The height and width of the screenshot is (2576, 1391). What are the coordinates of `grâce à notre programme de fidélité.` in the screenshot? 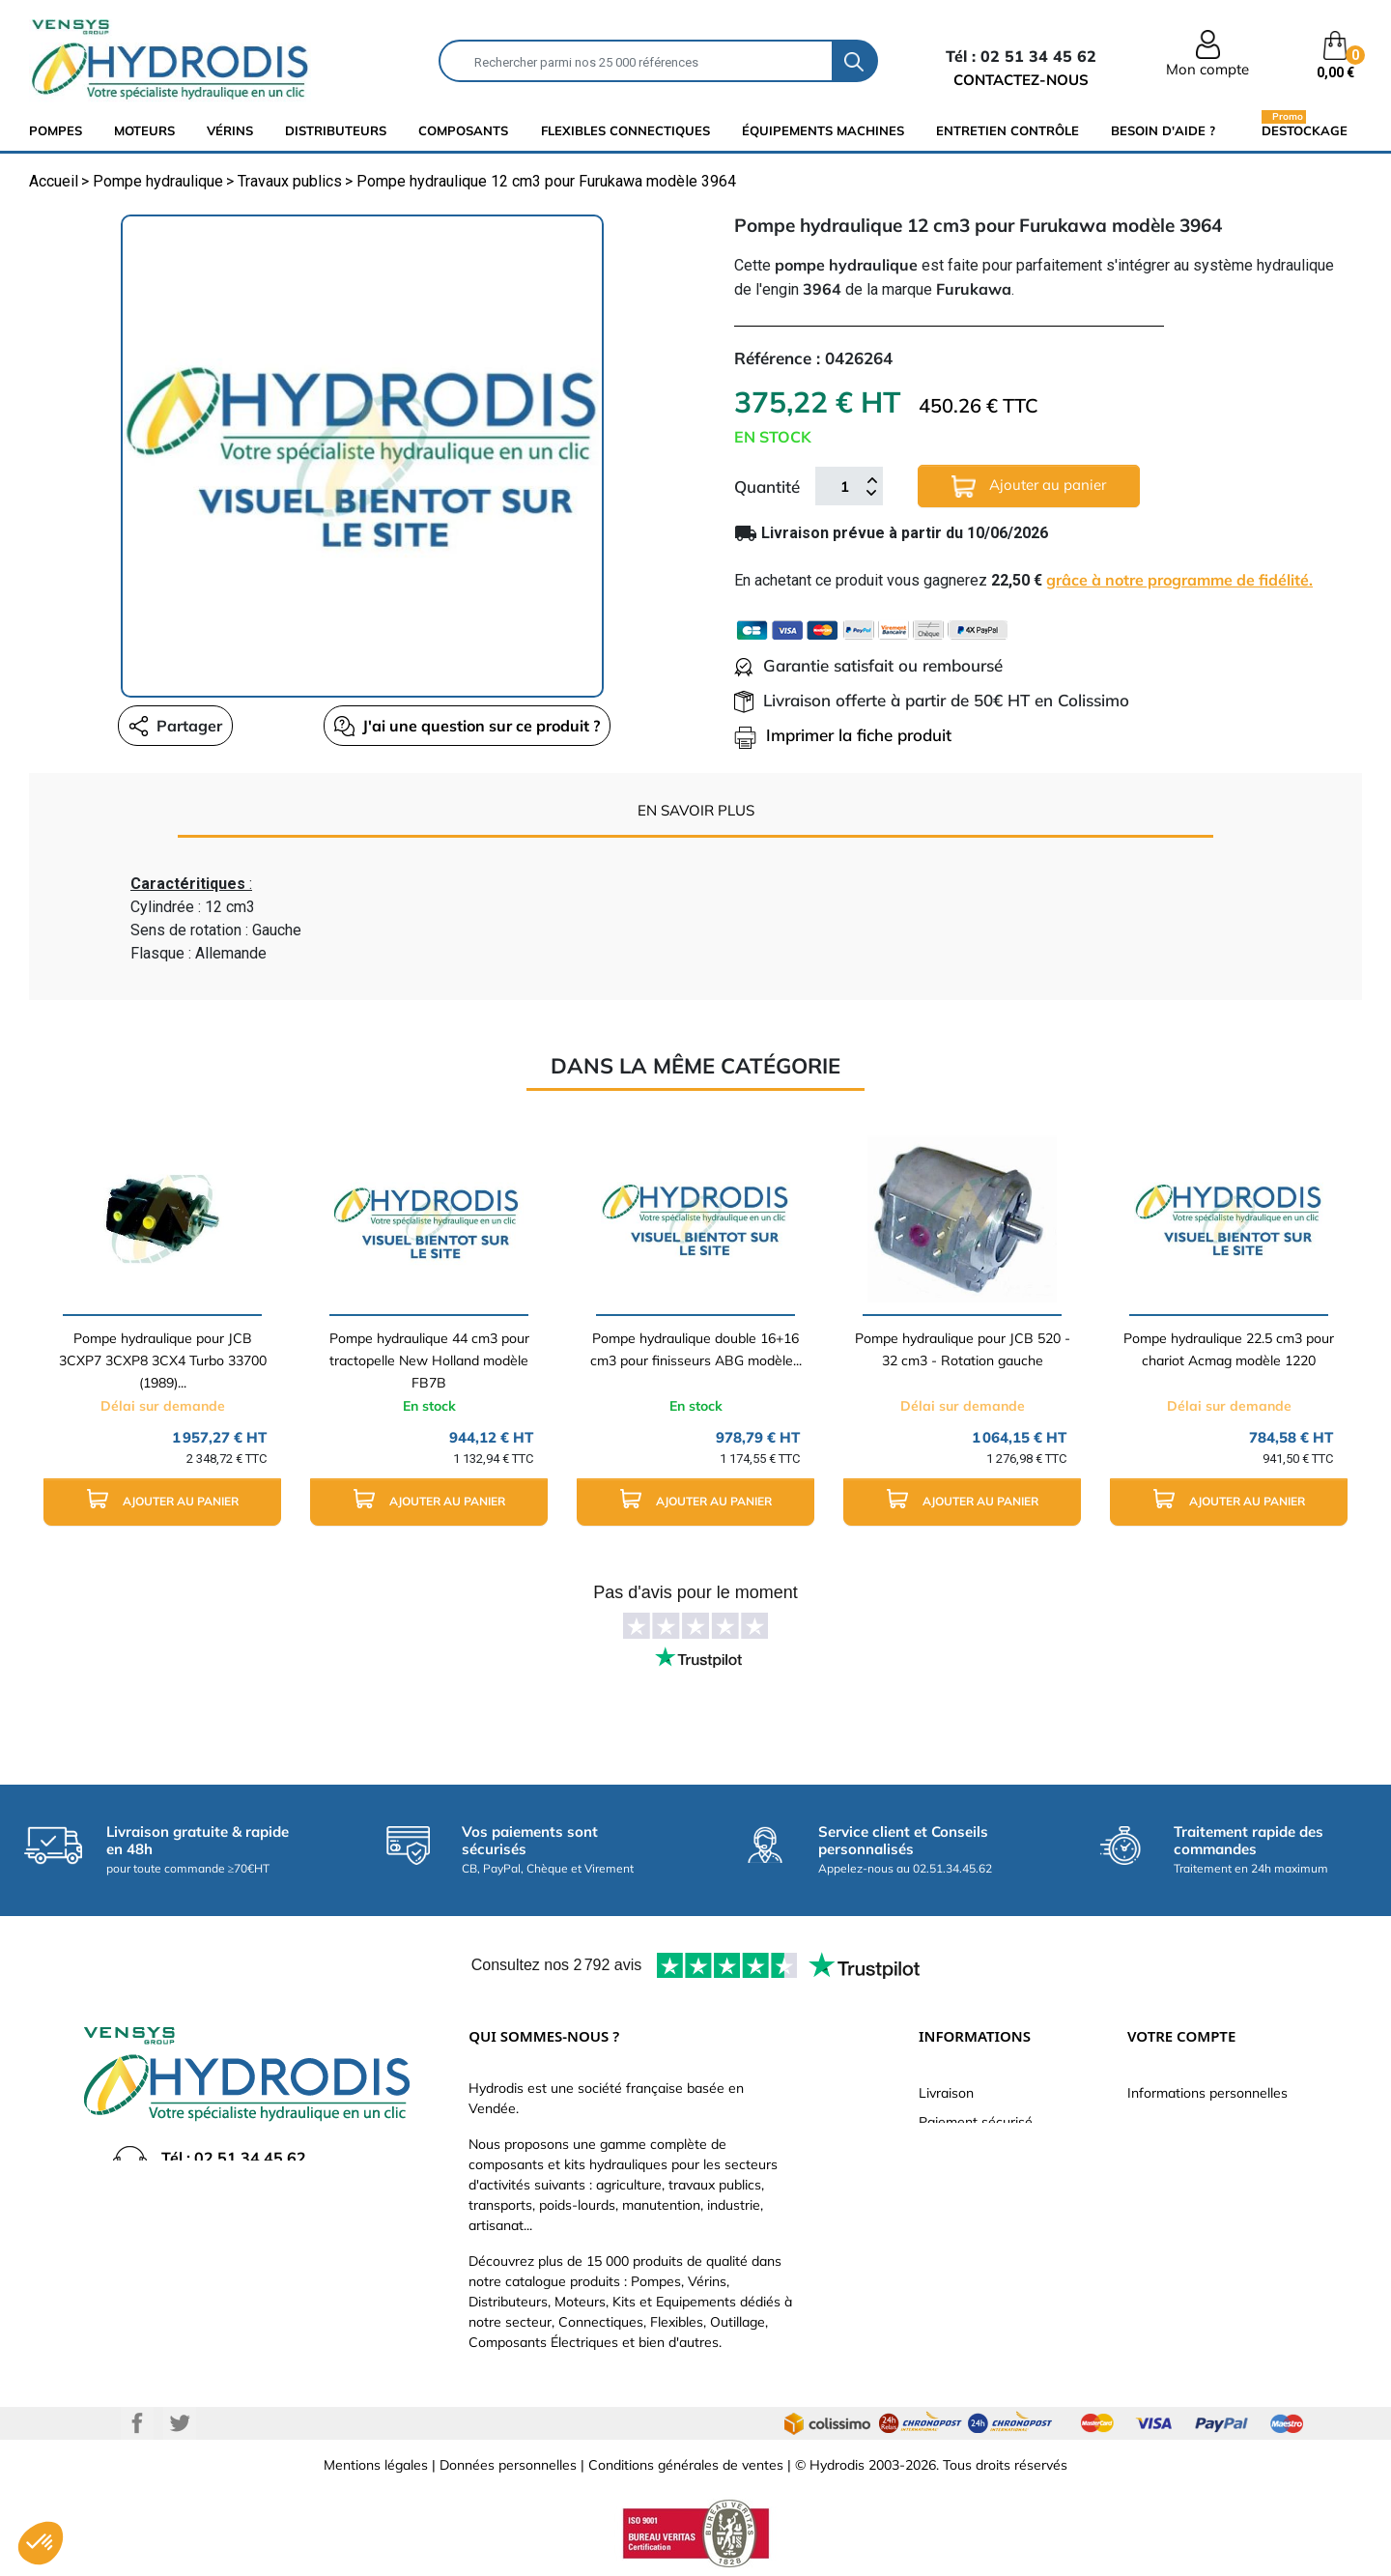 It's located at (1179, 579).